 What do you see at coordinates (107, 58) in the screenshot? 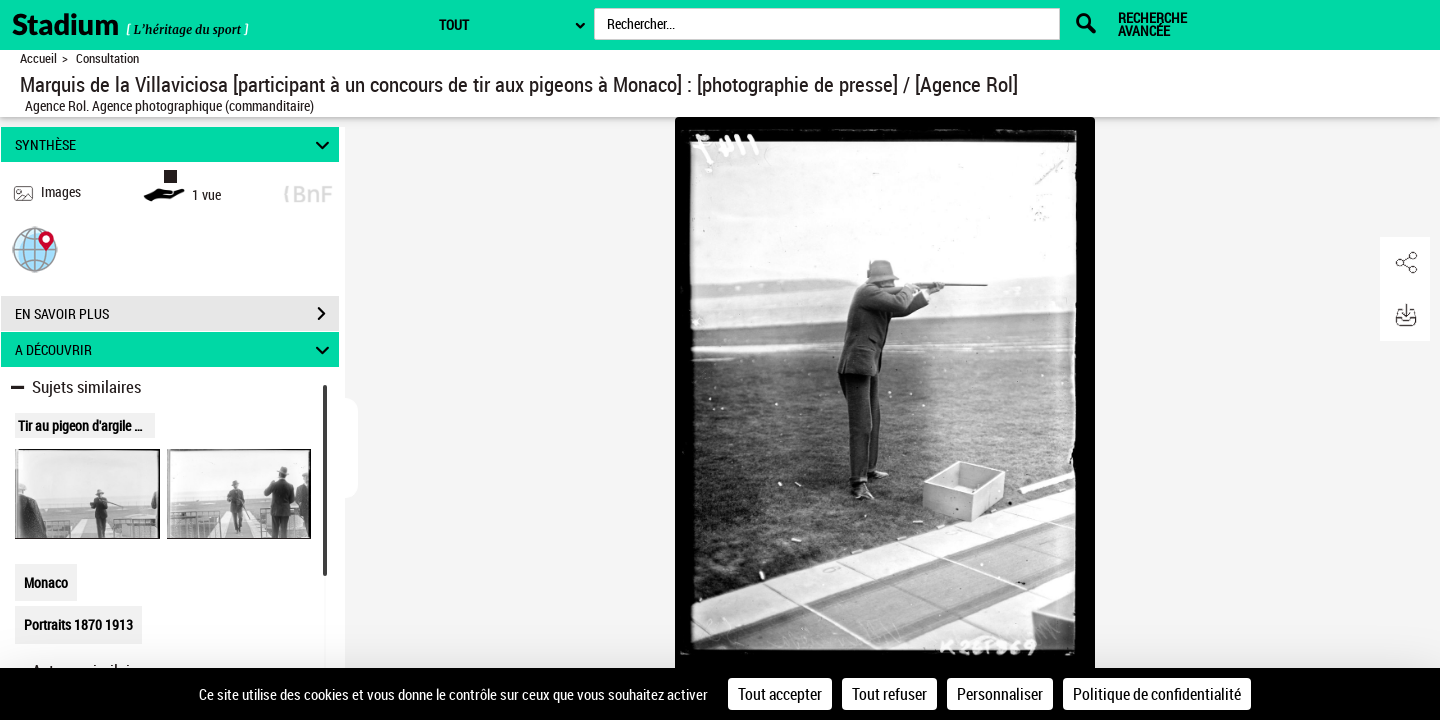
I see `Consultation` at bounding box center [107, 58].